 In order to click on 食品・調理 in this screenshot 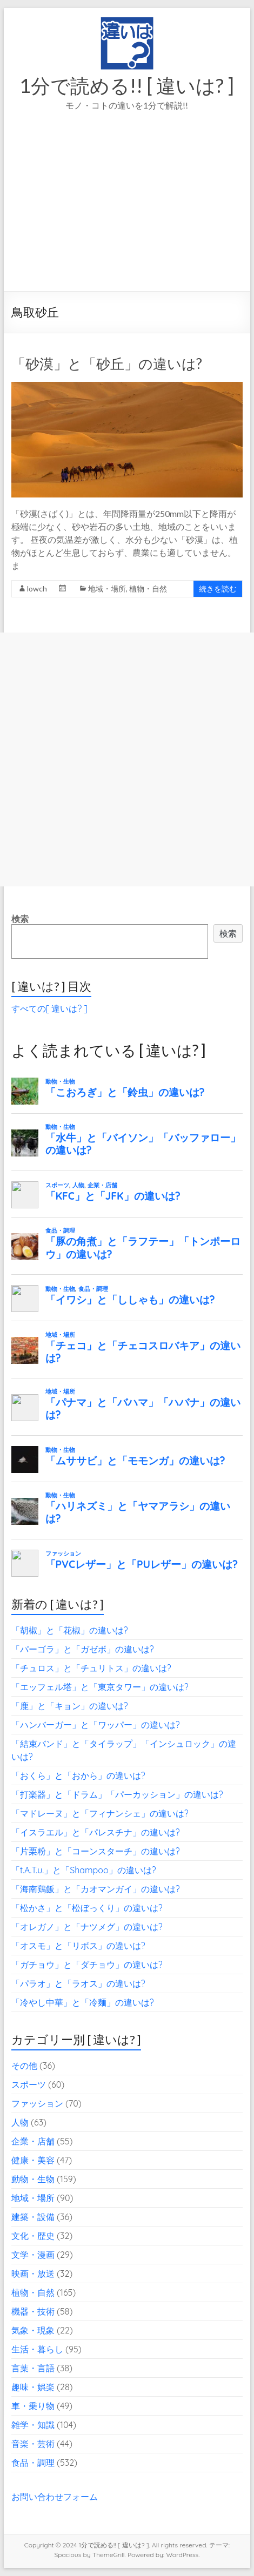, I will do `click(33, 2462)`.